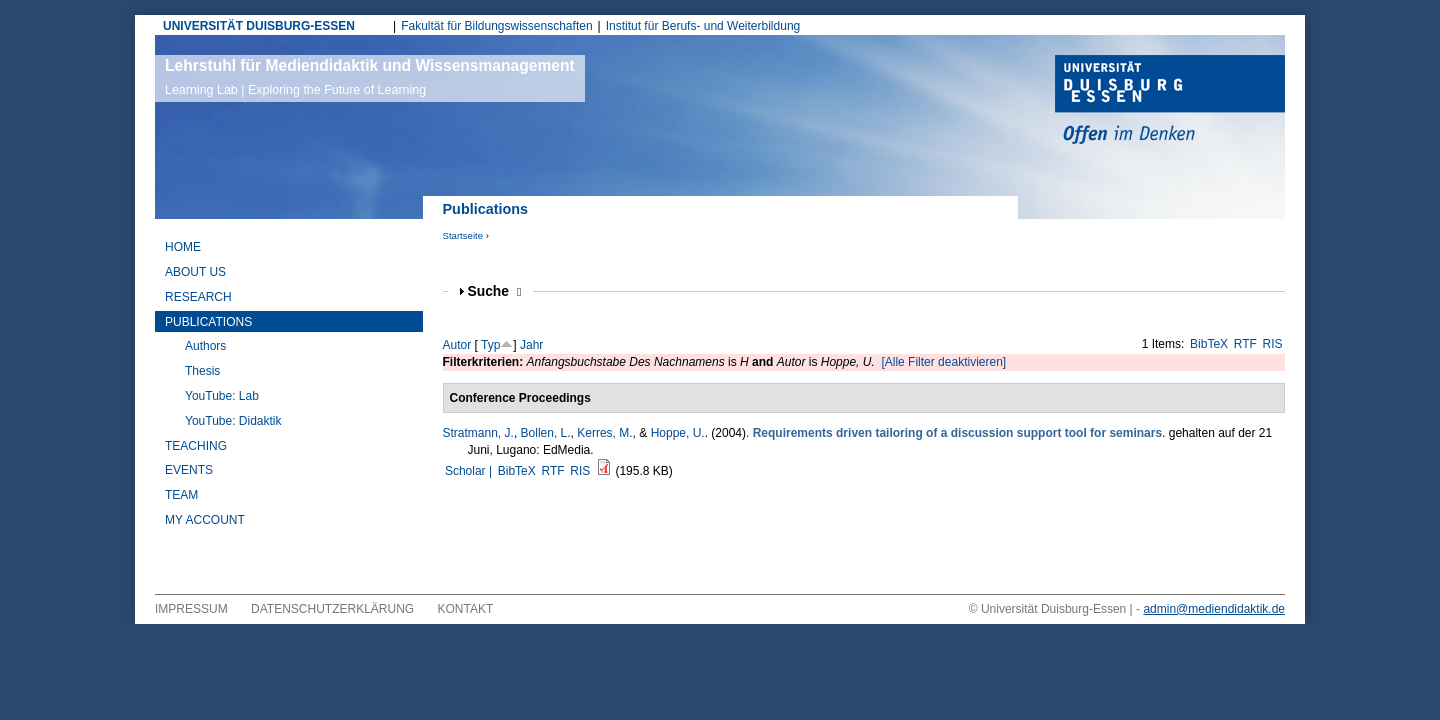  I want to click on Research, so click(198, 297).